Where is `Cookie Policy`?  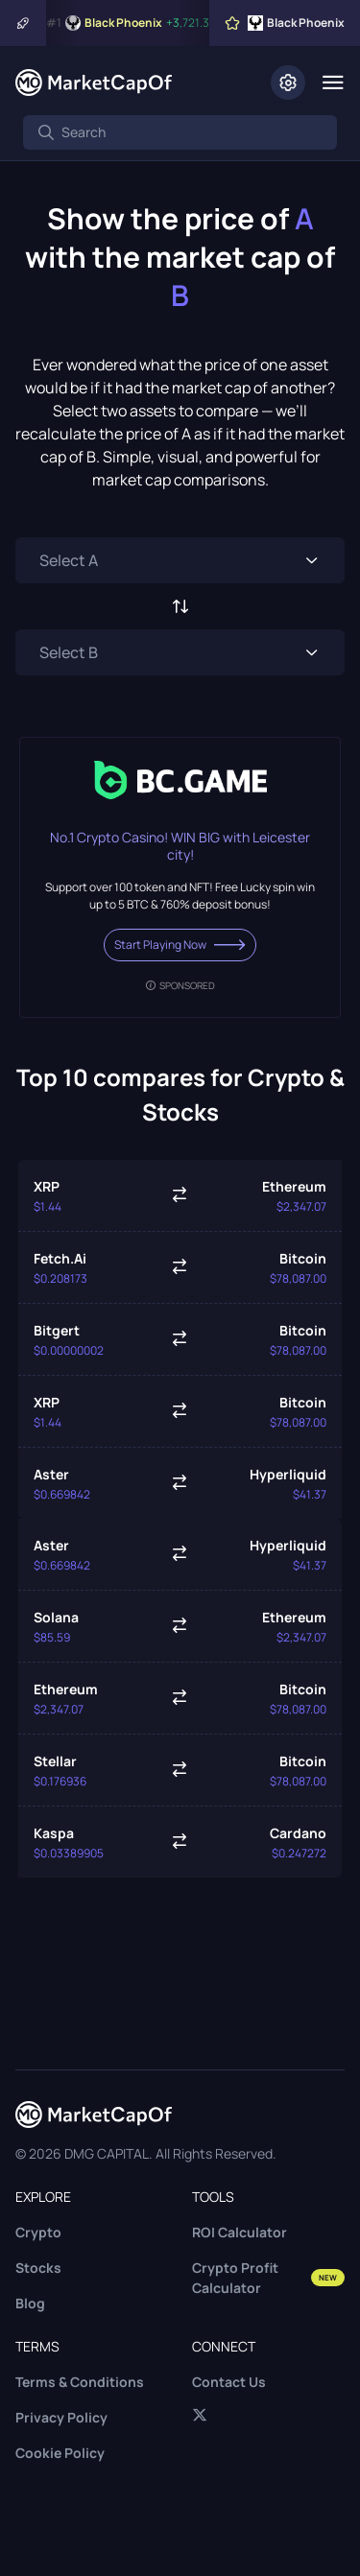
Cookie Policy is located at coordinates (60, 2453).